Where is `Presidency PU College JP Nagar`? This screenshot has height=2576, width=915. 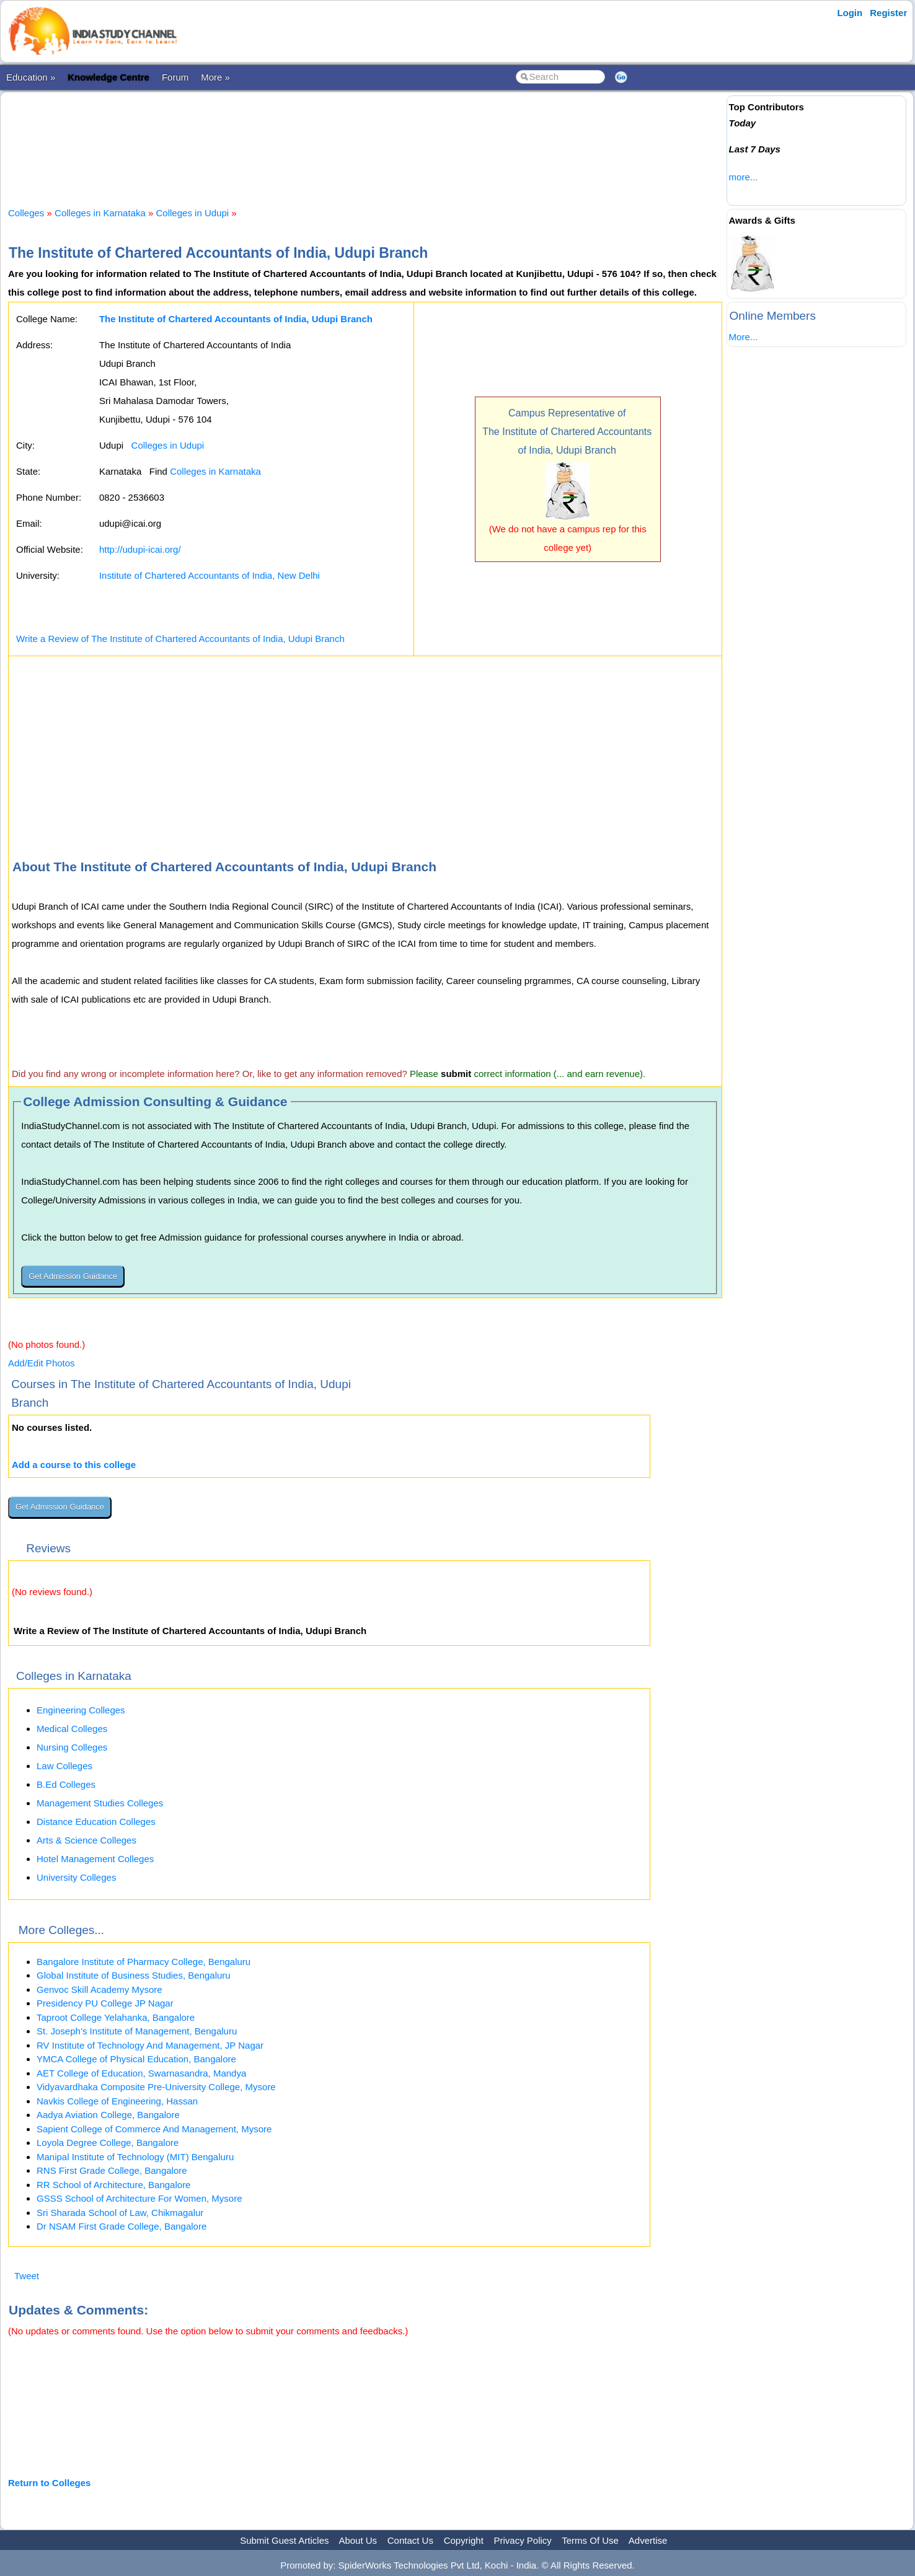 Presidency PU College JP Nagar is located at coordinates (105, 2003).